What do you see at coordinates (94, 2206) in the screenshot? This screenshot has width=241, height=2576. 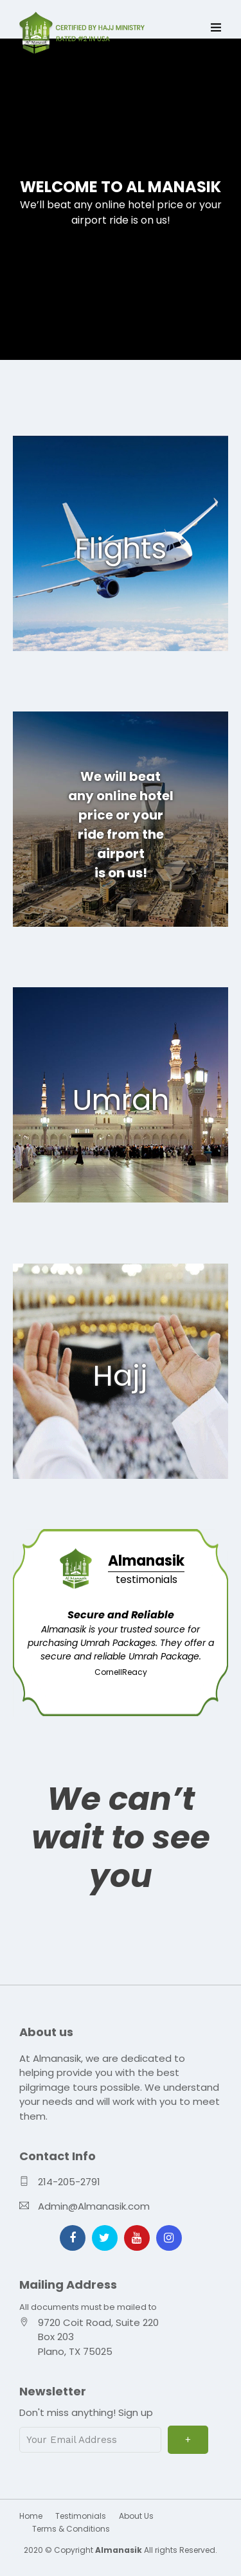 I see `Admin@Almanasik.com` at bounding box center [94, 2206].